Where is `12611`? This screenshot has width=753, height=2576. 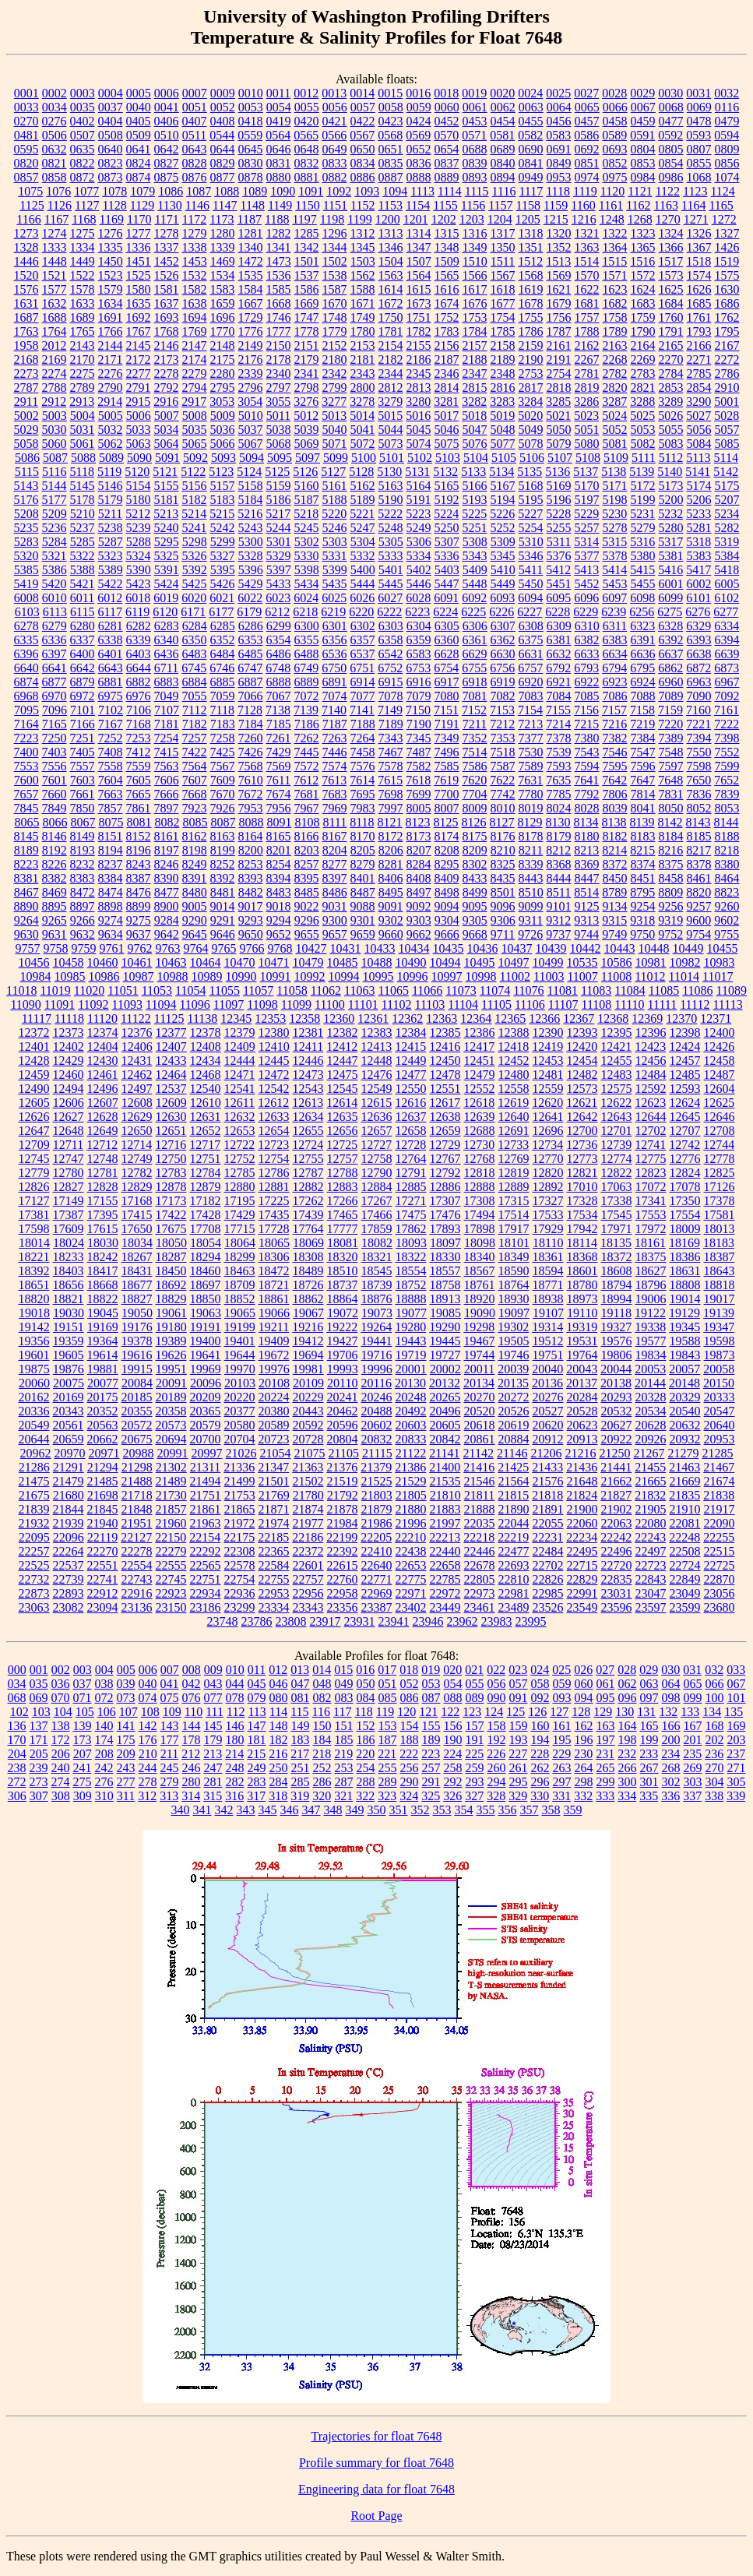
12611 is located at coordinates (239, 1102).